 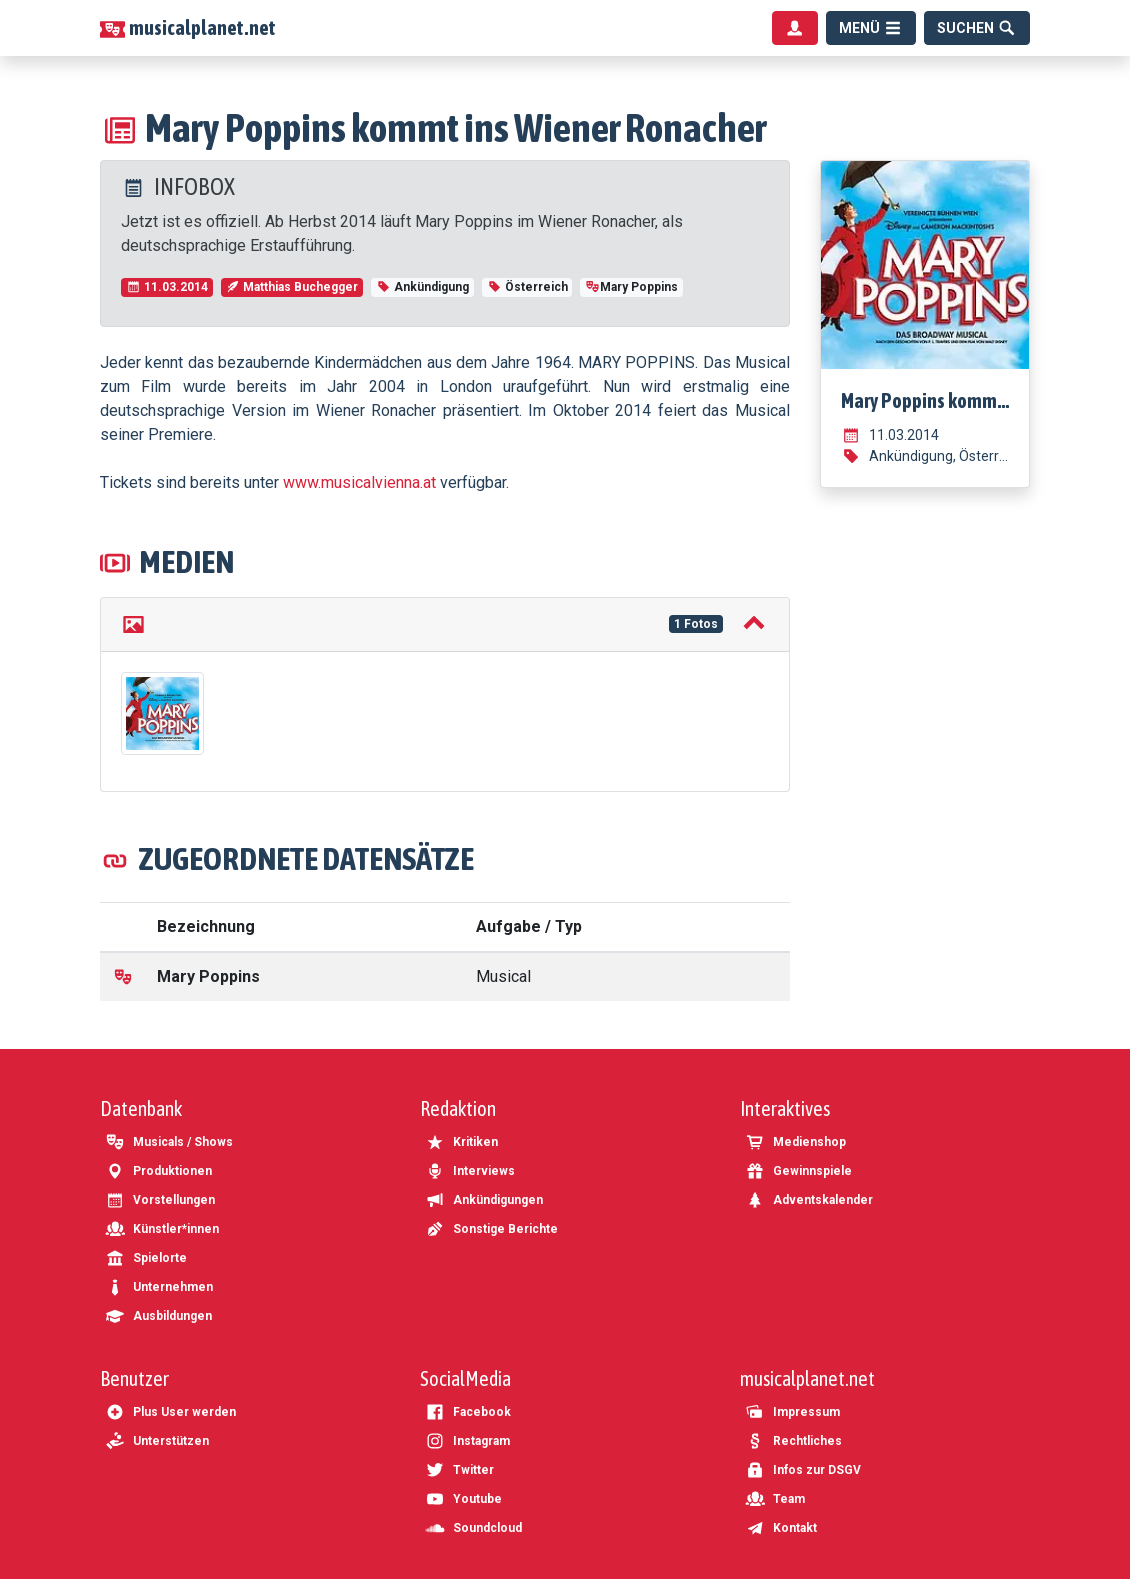 What do you see at coordinates (470, 1171) in the screenshot?
I see `Interviews` at bounding box center [470, 1171].